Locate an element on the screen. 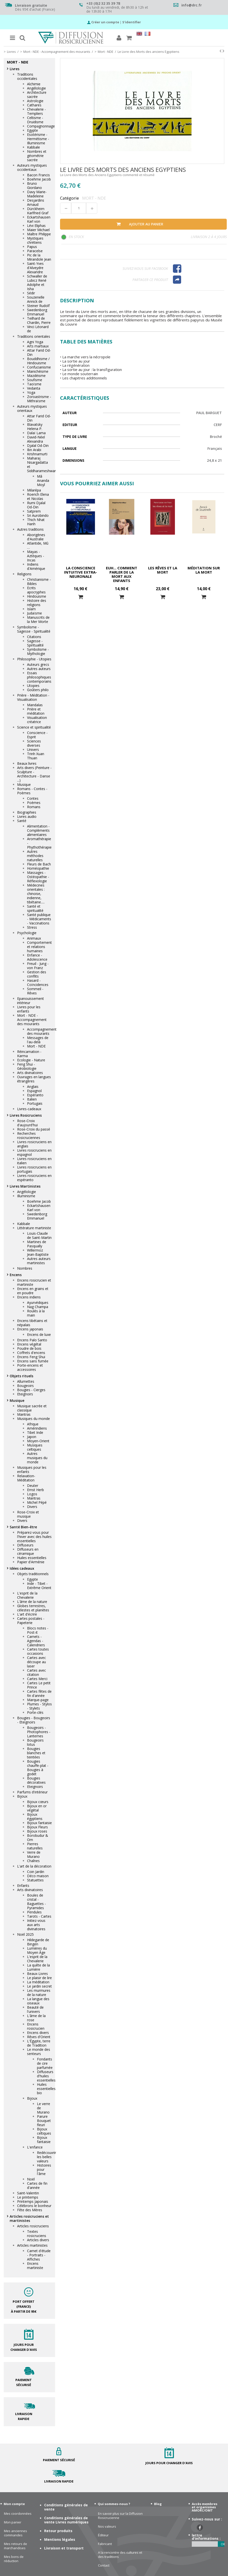 The height and width of the screenshot is (2576, 228). Cartes avec citation is located at coordinates (36, 1672).